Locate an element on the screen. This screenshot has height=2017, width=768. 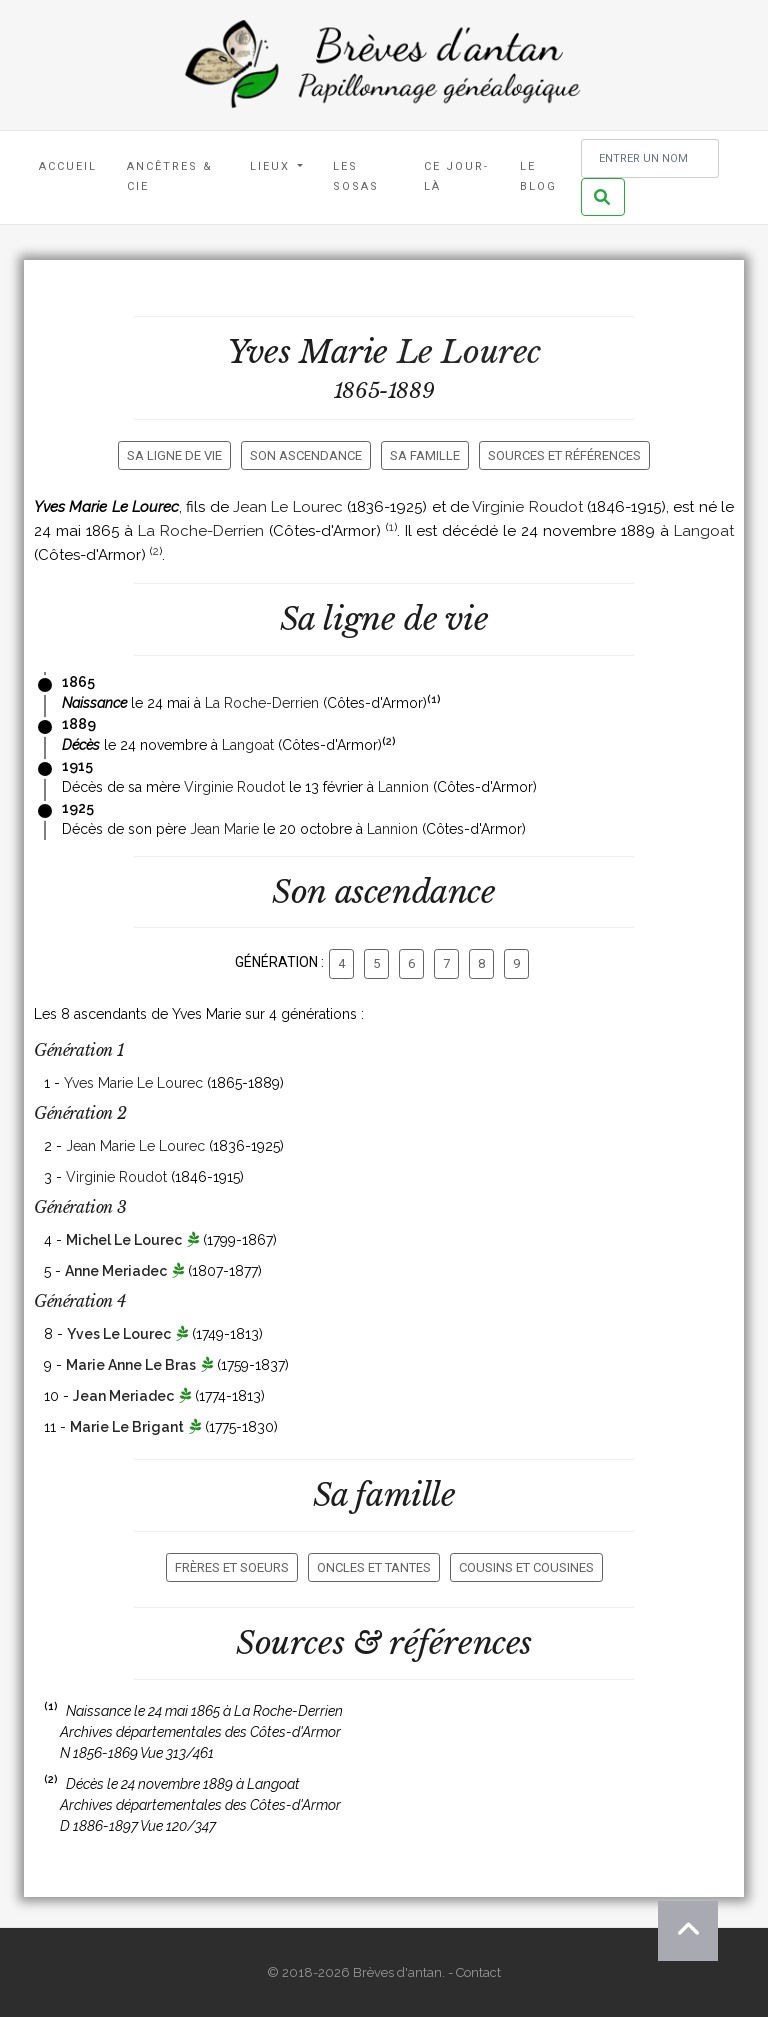
Les Sosas is located at coordinates (356, 176).